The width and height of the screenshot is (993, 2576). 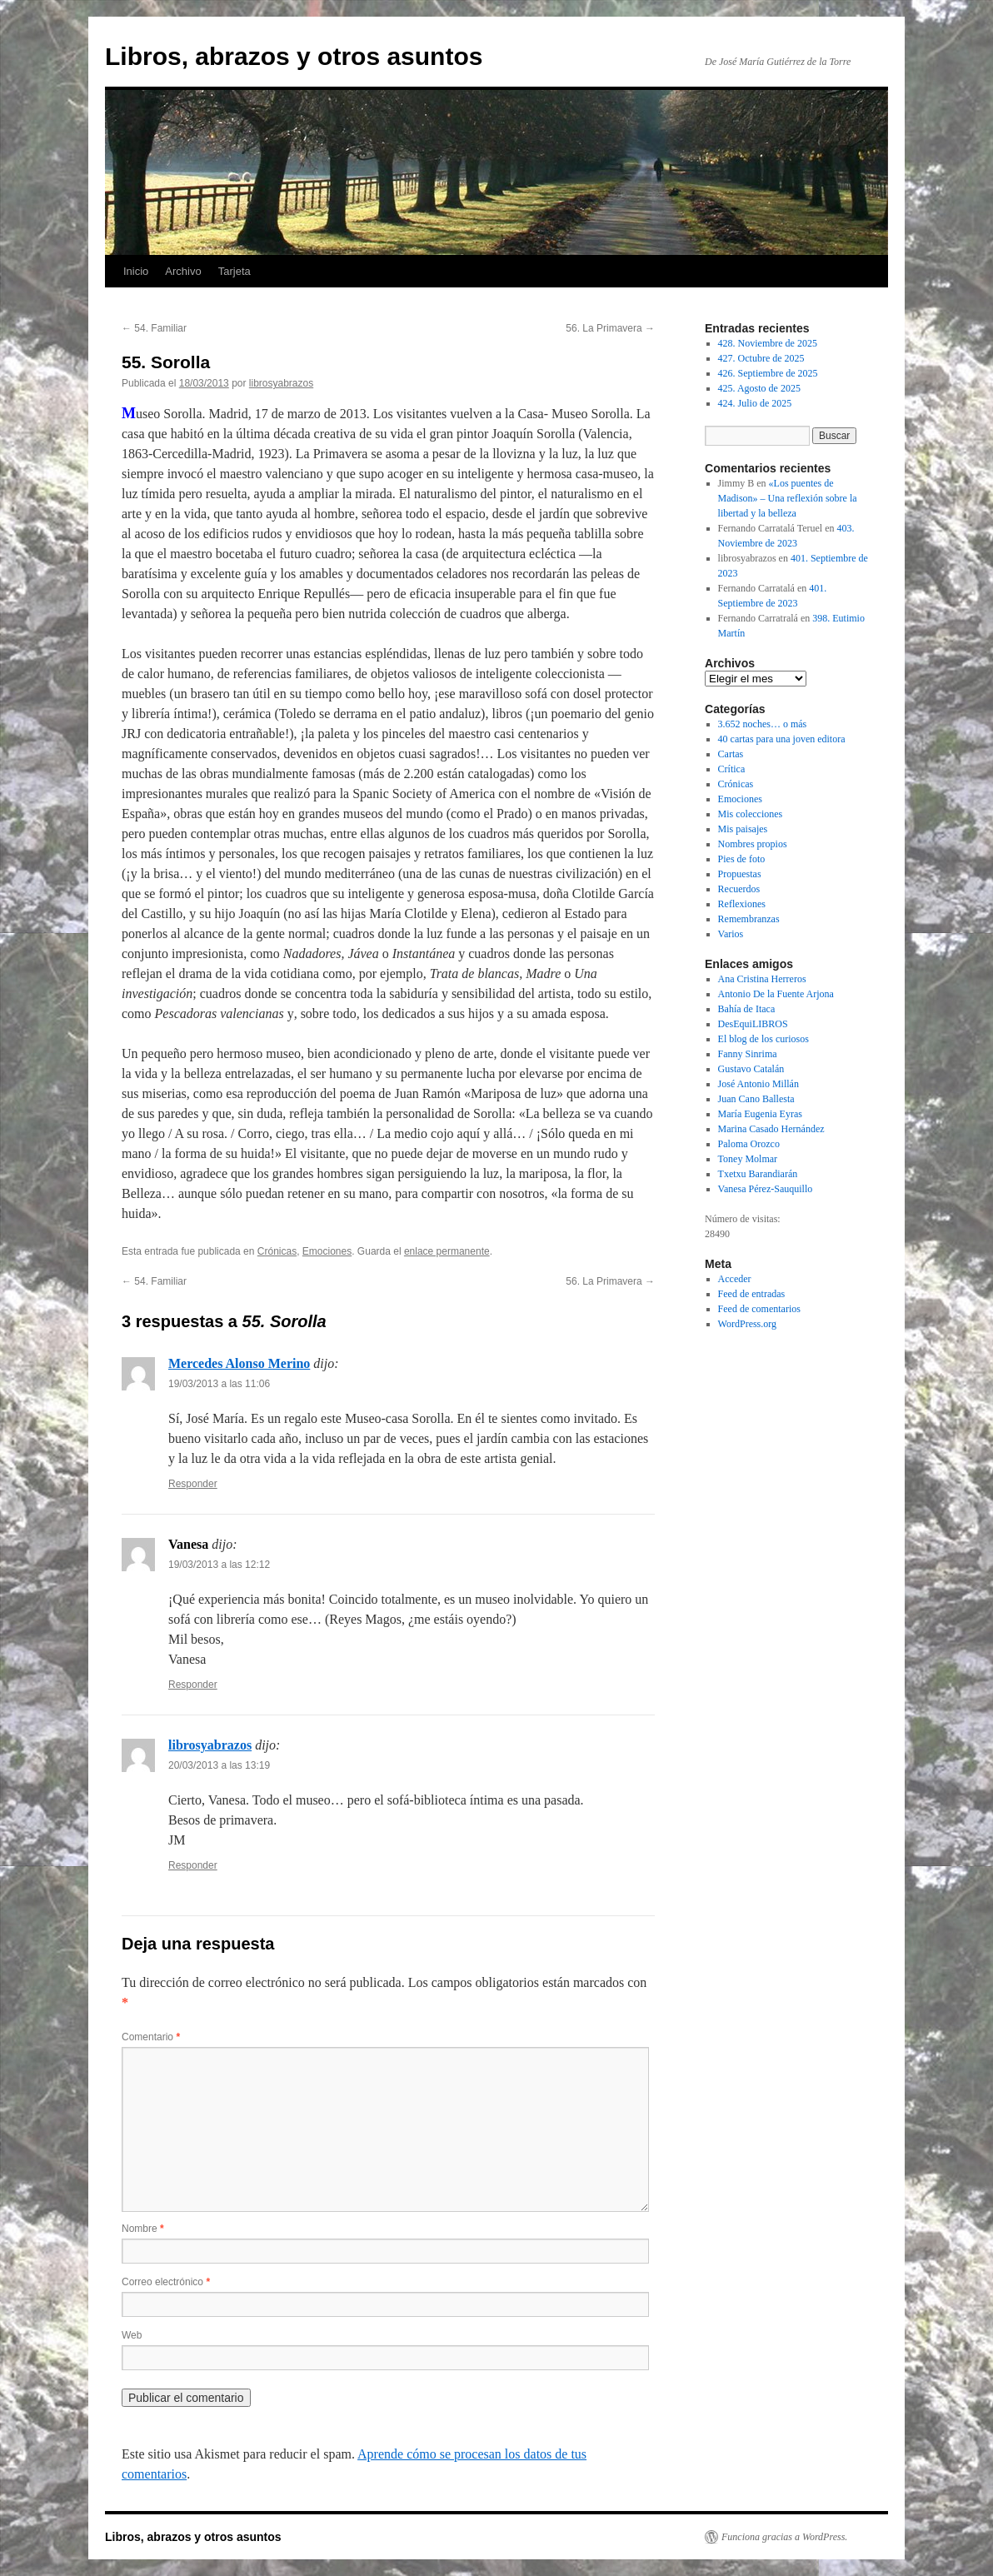 I want to click on «Los puentes de Madison» – Una reflexión sobre la libertad y la belleza, so click(x=787, y=498).